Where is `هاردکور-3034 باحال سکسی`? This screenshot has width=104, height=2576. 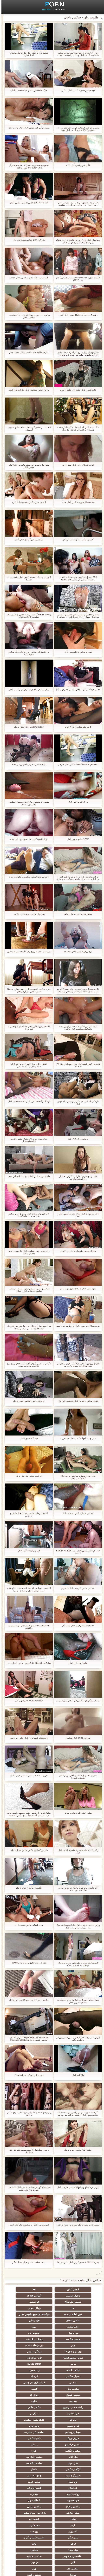
هاردکور-3034 باحال سکسی is located at coordinates (76, 1738).